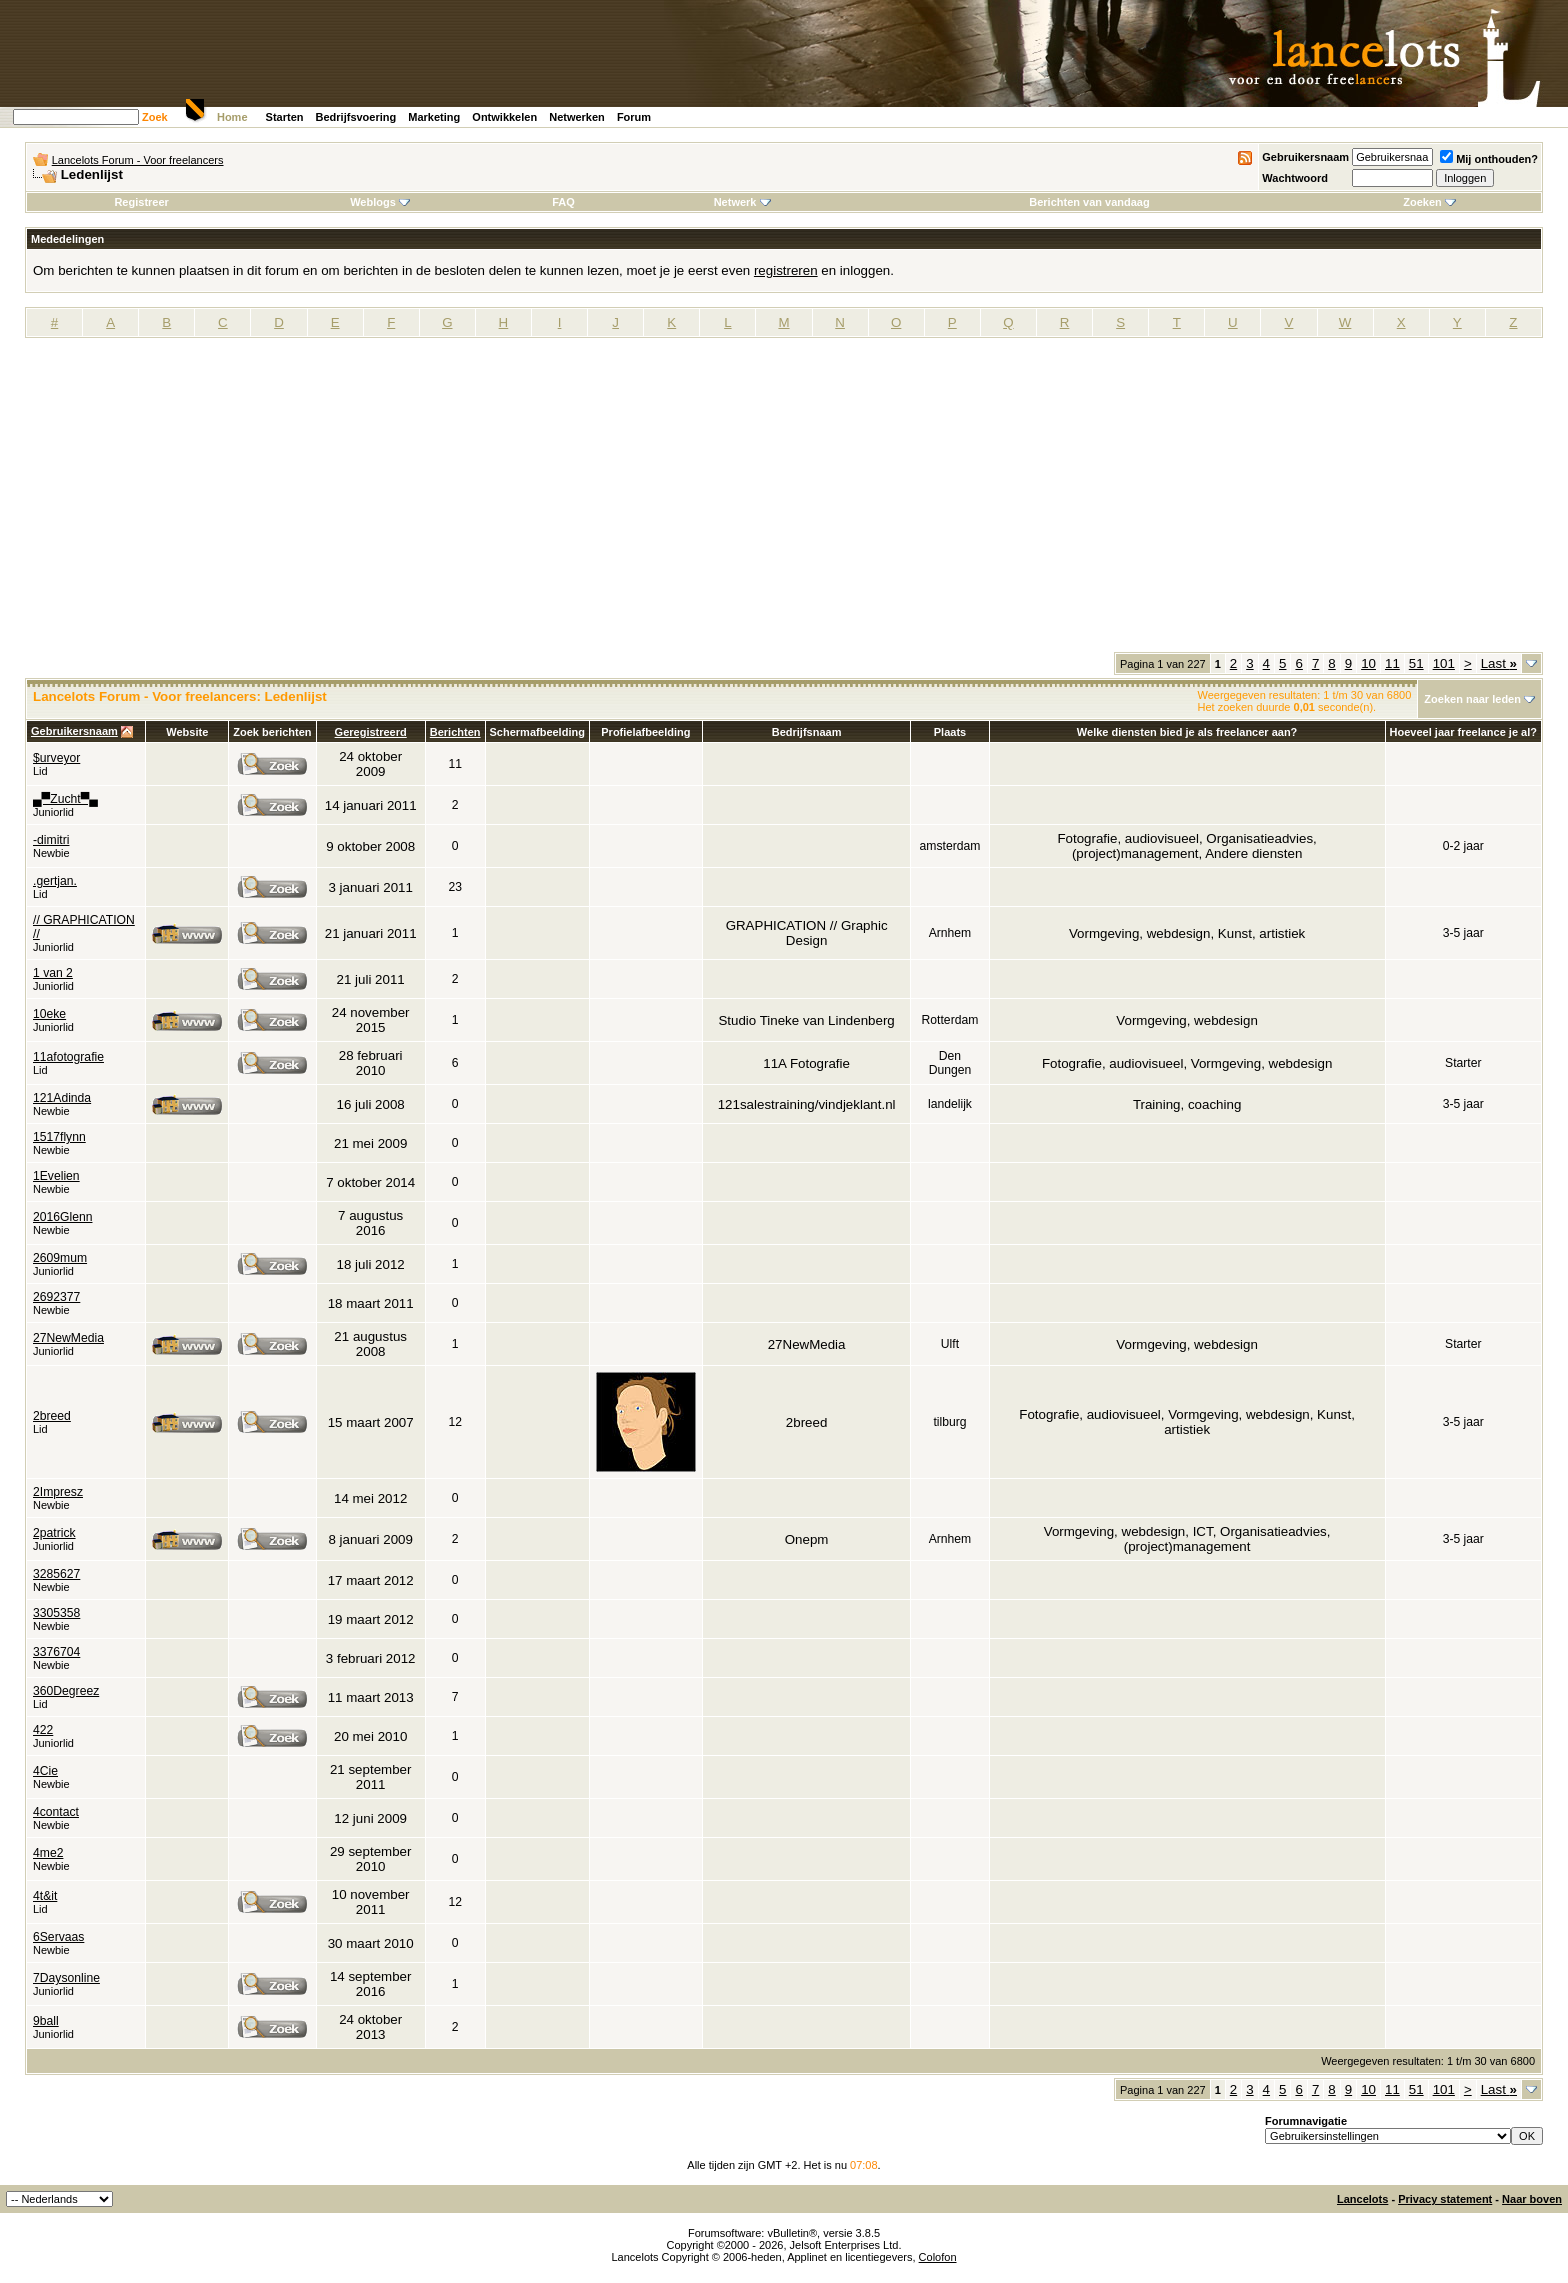 Image resolution: width=1568 pixels, height=2283 pixels. What do you see at coordinates (1429, 202) in the screenshot?
I see `Zoeken` at bounding box center [1429, 202].